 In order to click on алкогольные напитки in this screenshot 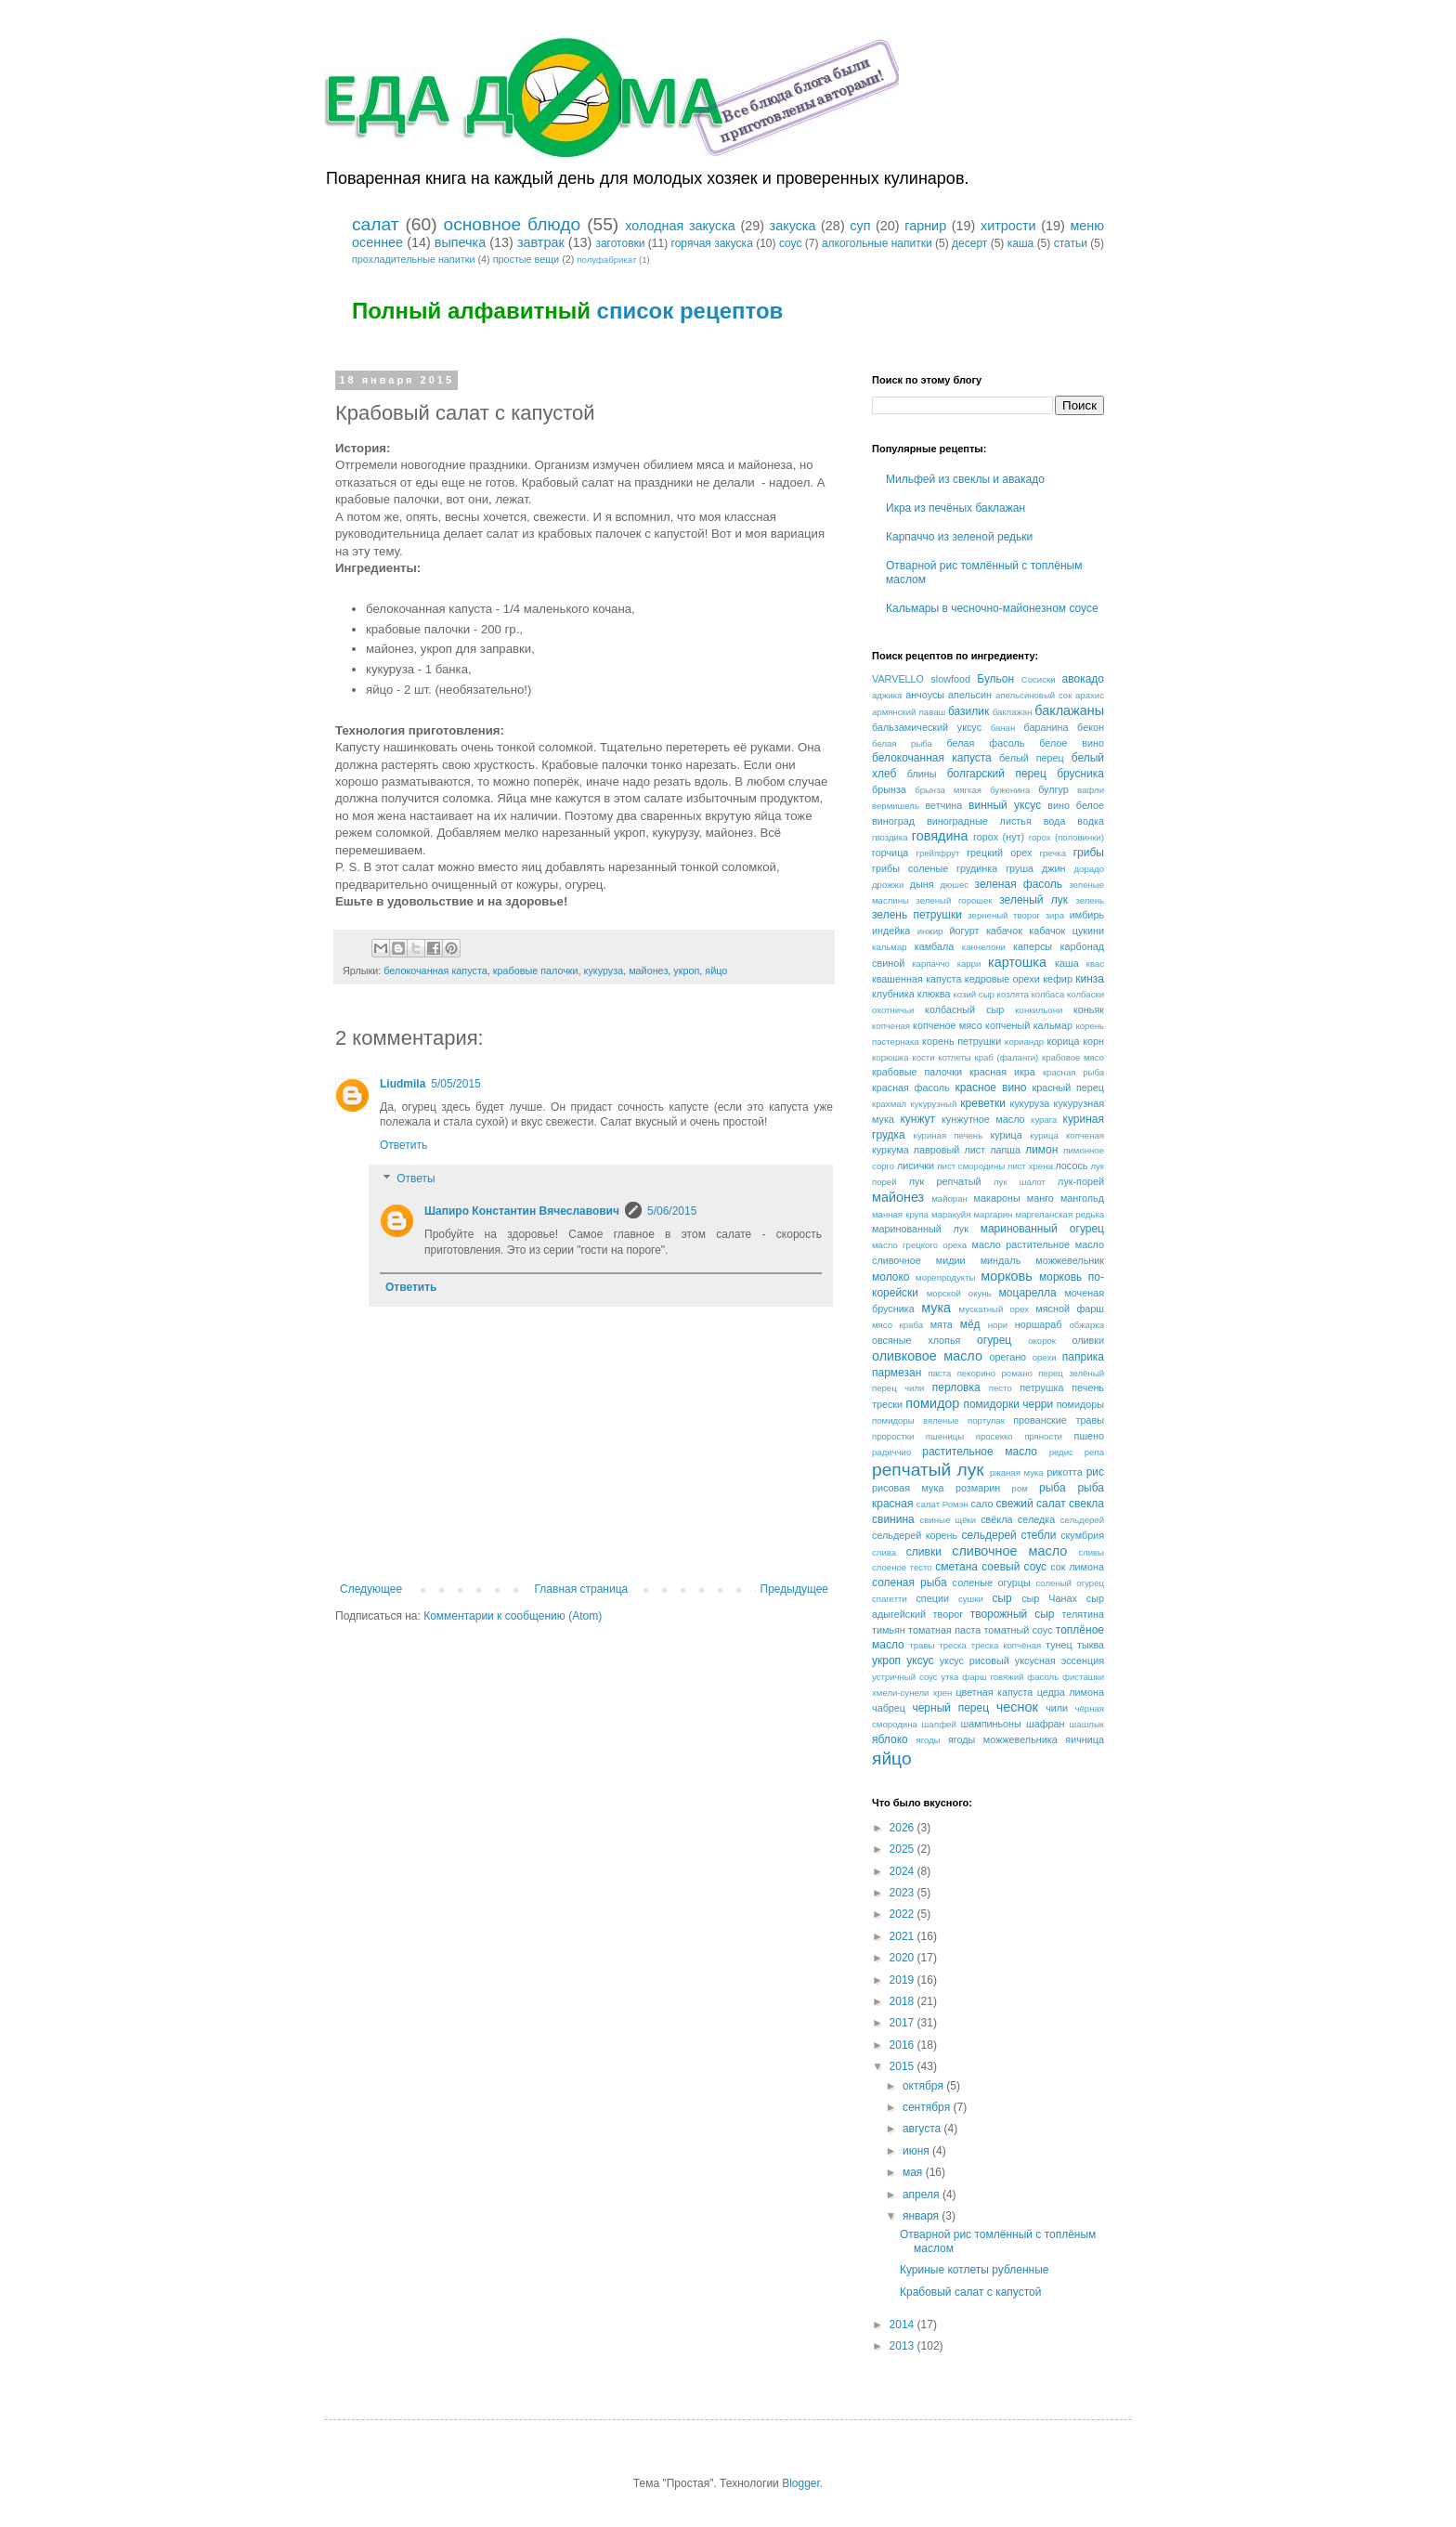, I will do `click(877, 243)`.